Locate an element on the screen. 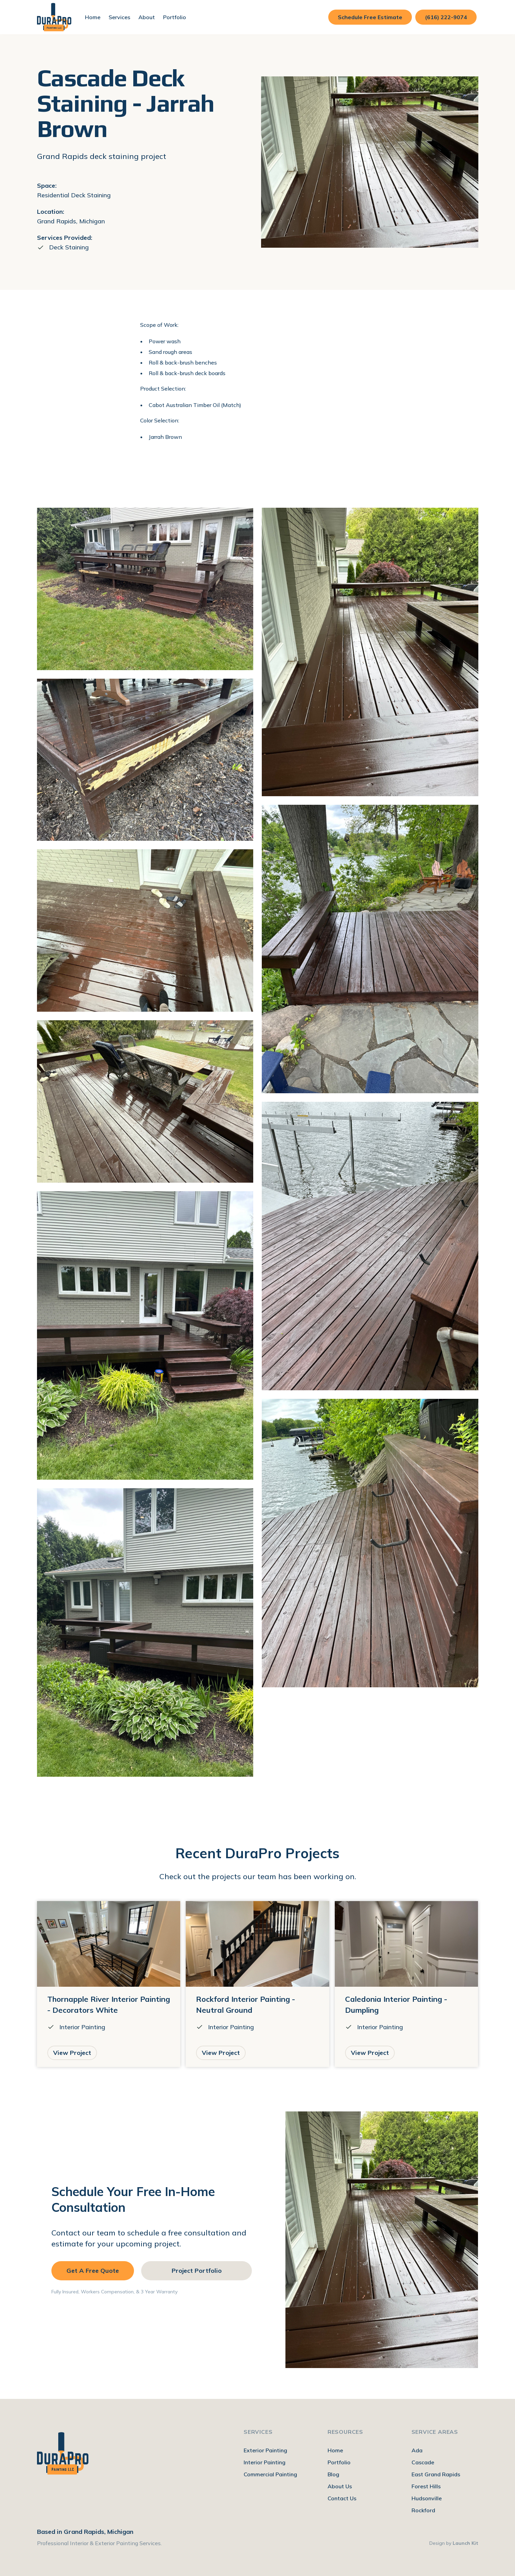 The width and height of the screenshot is (515, 2576). About Us is located at coordinates (340, 2486).